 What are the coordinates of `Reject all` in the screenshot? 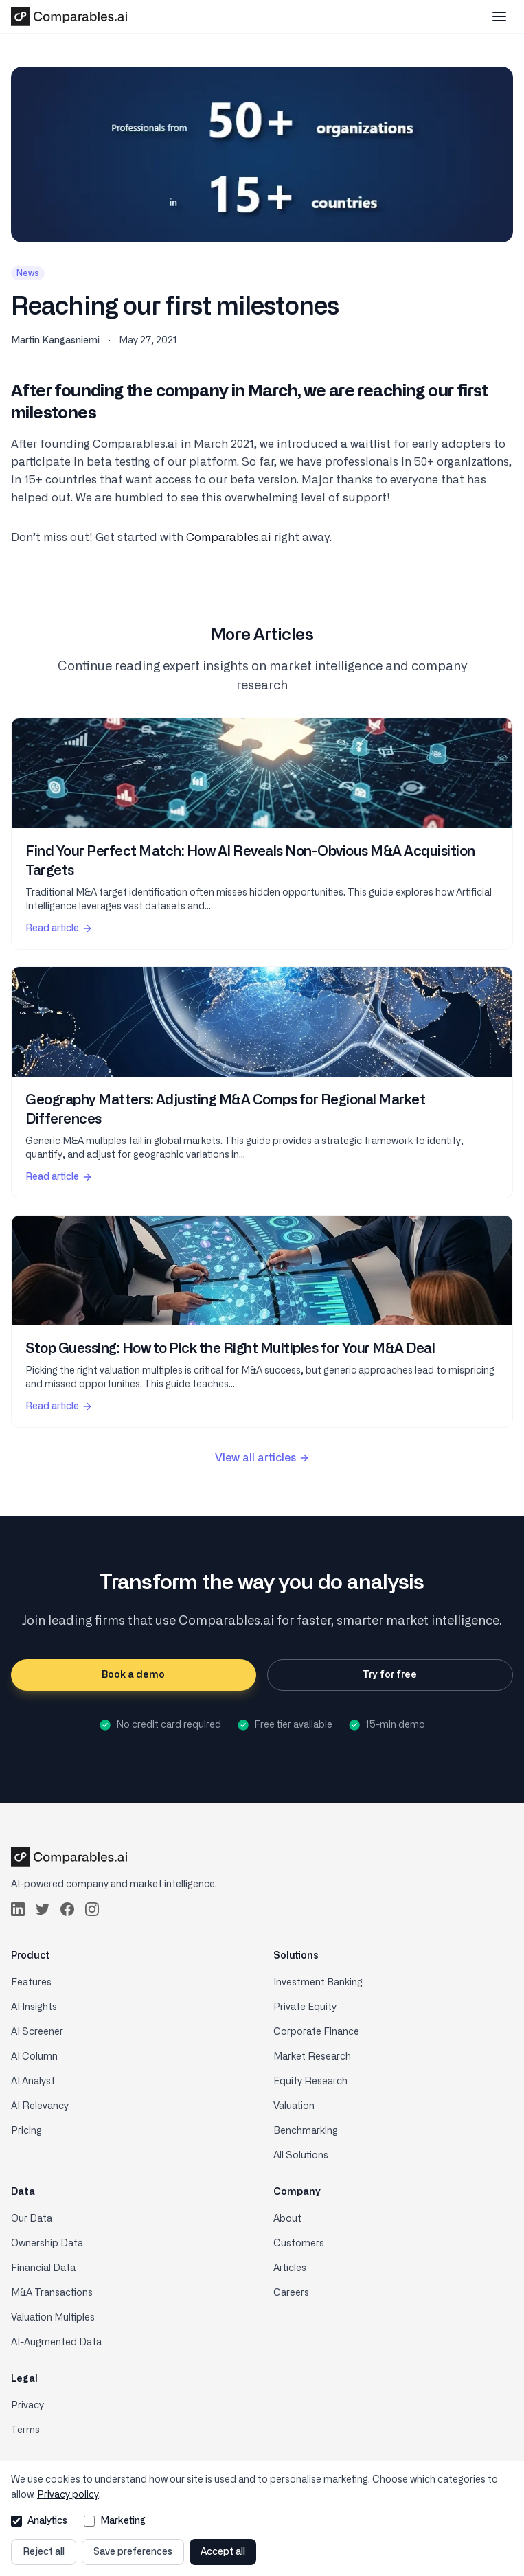 It's located at (44, 2552).